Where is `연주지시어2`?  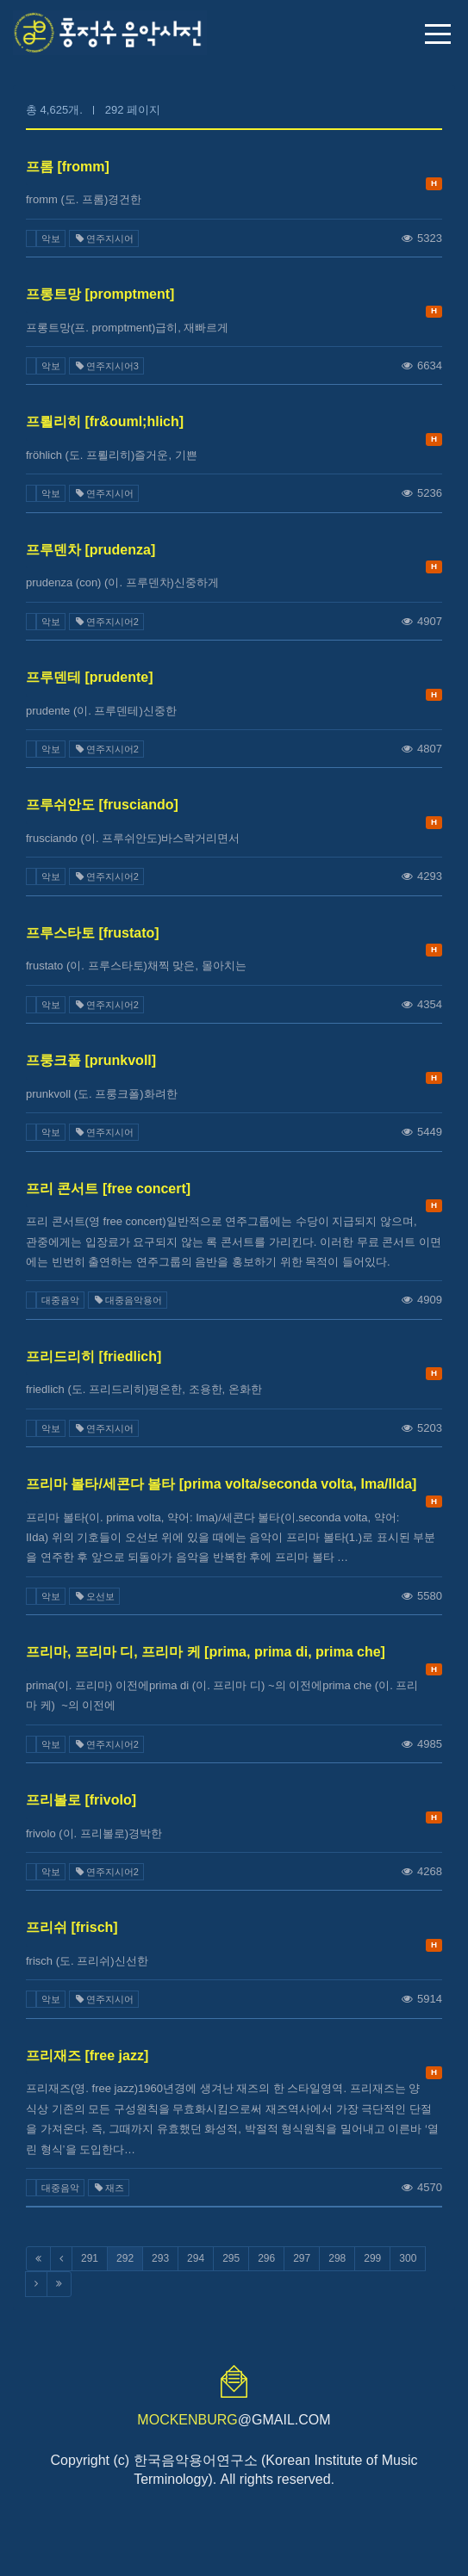 연주지시어2 is located at coordinates (106, 621).